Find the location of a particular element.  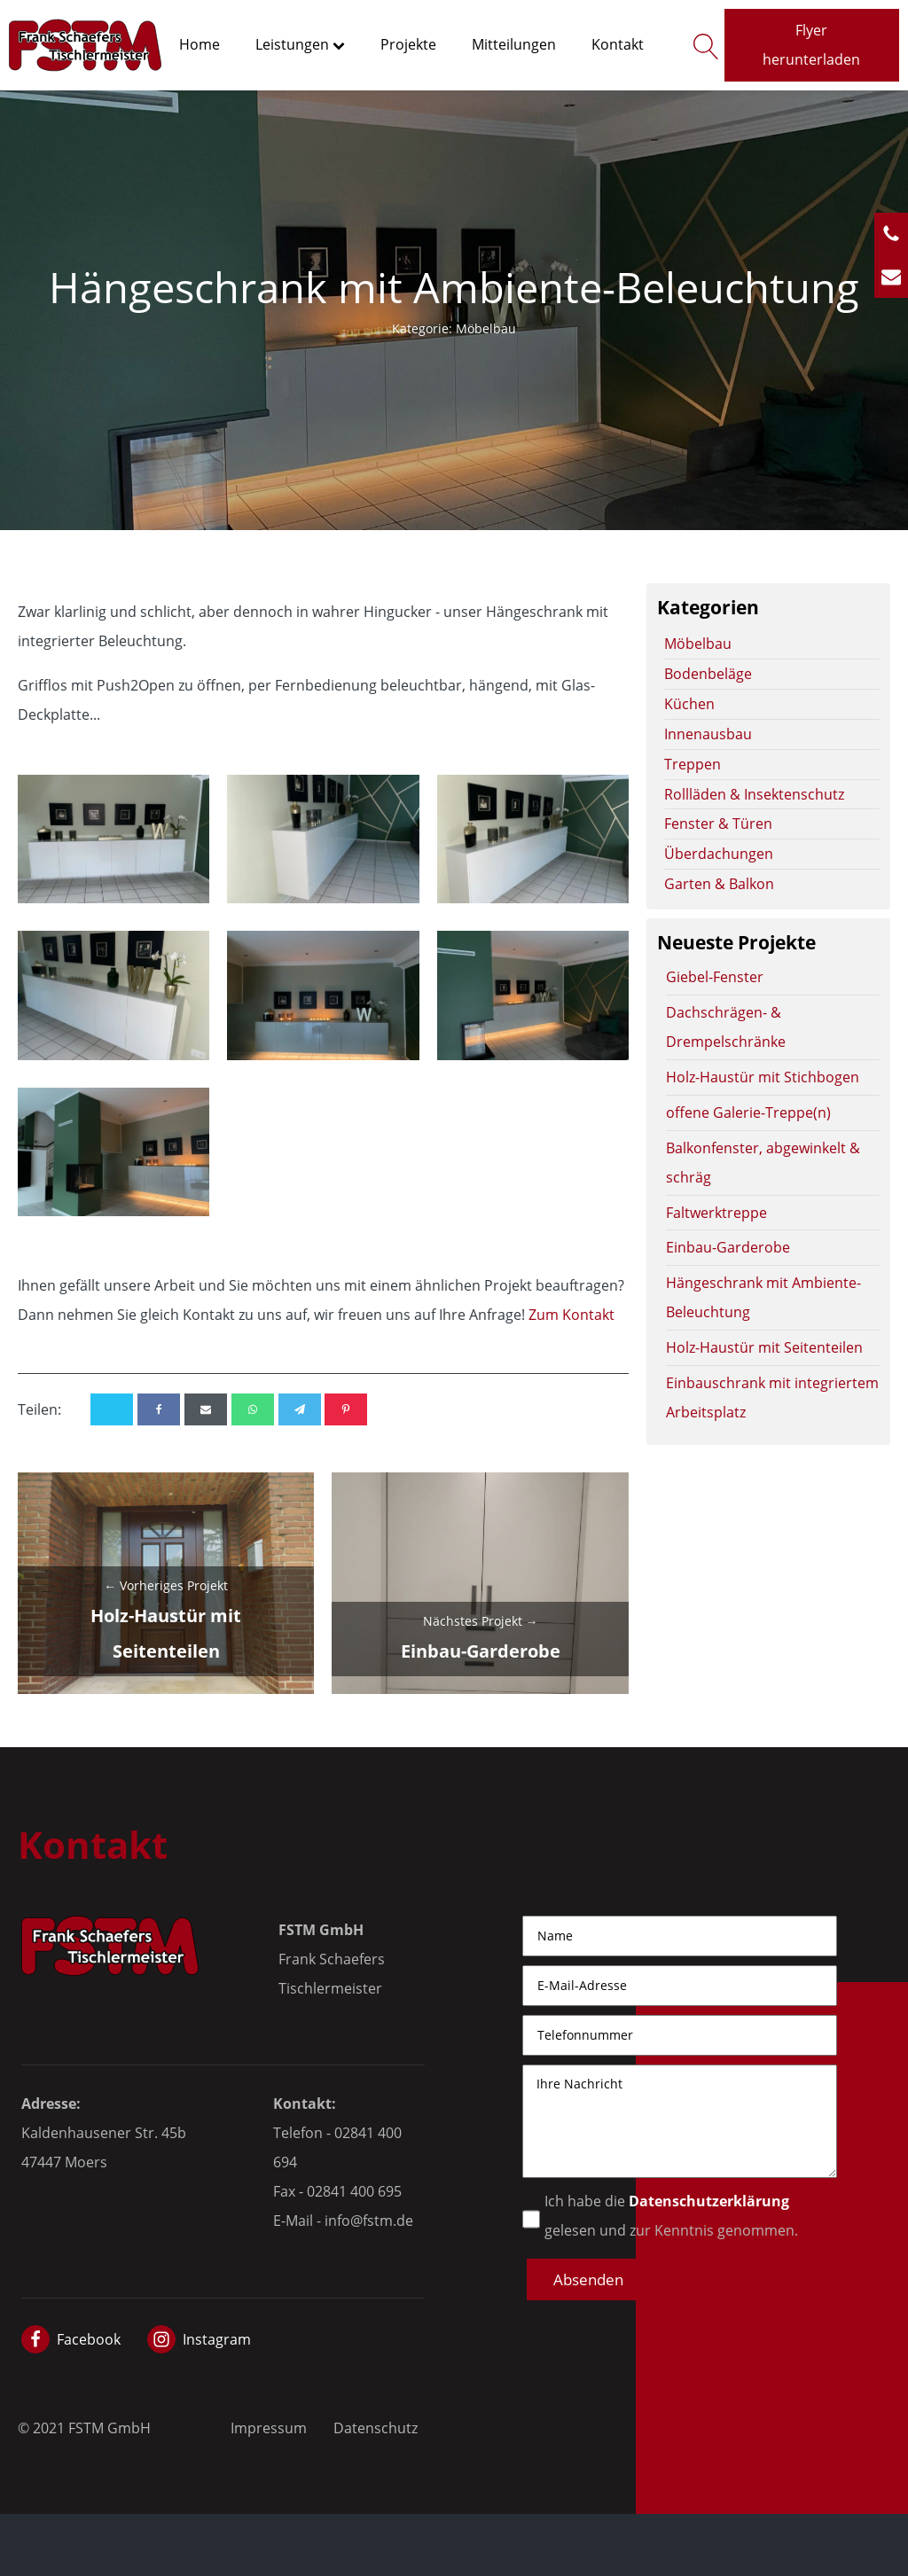

Facebook is located at coordinates (89, 2339).